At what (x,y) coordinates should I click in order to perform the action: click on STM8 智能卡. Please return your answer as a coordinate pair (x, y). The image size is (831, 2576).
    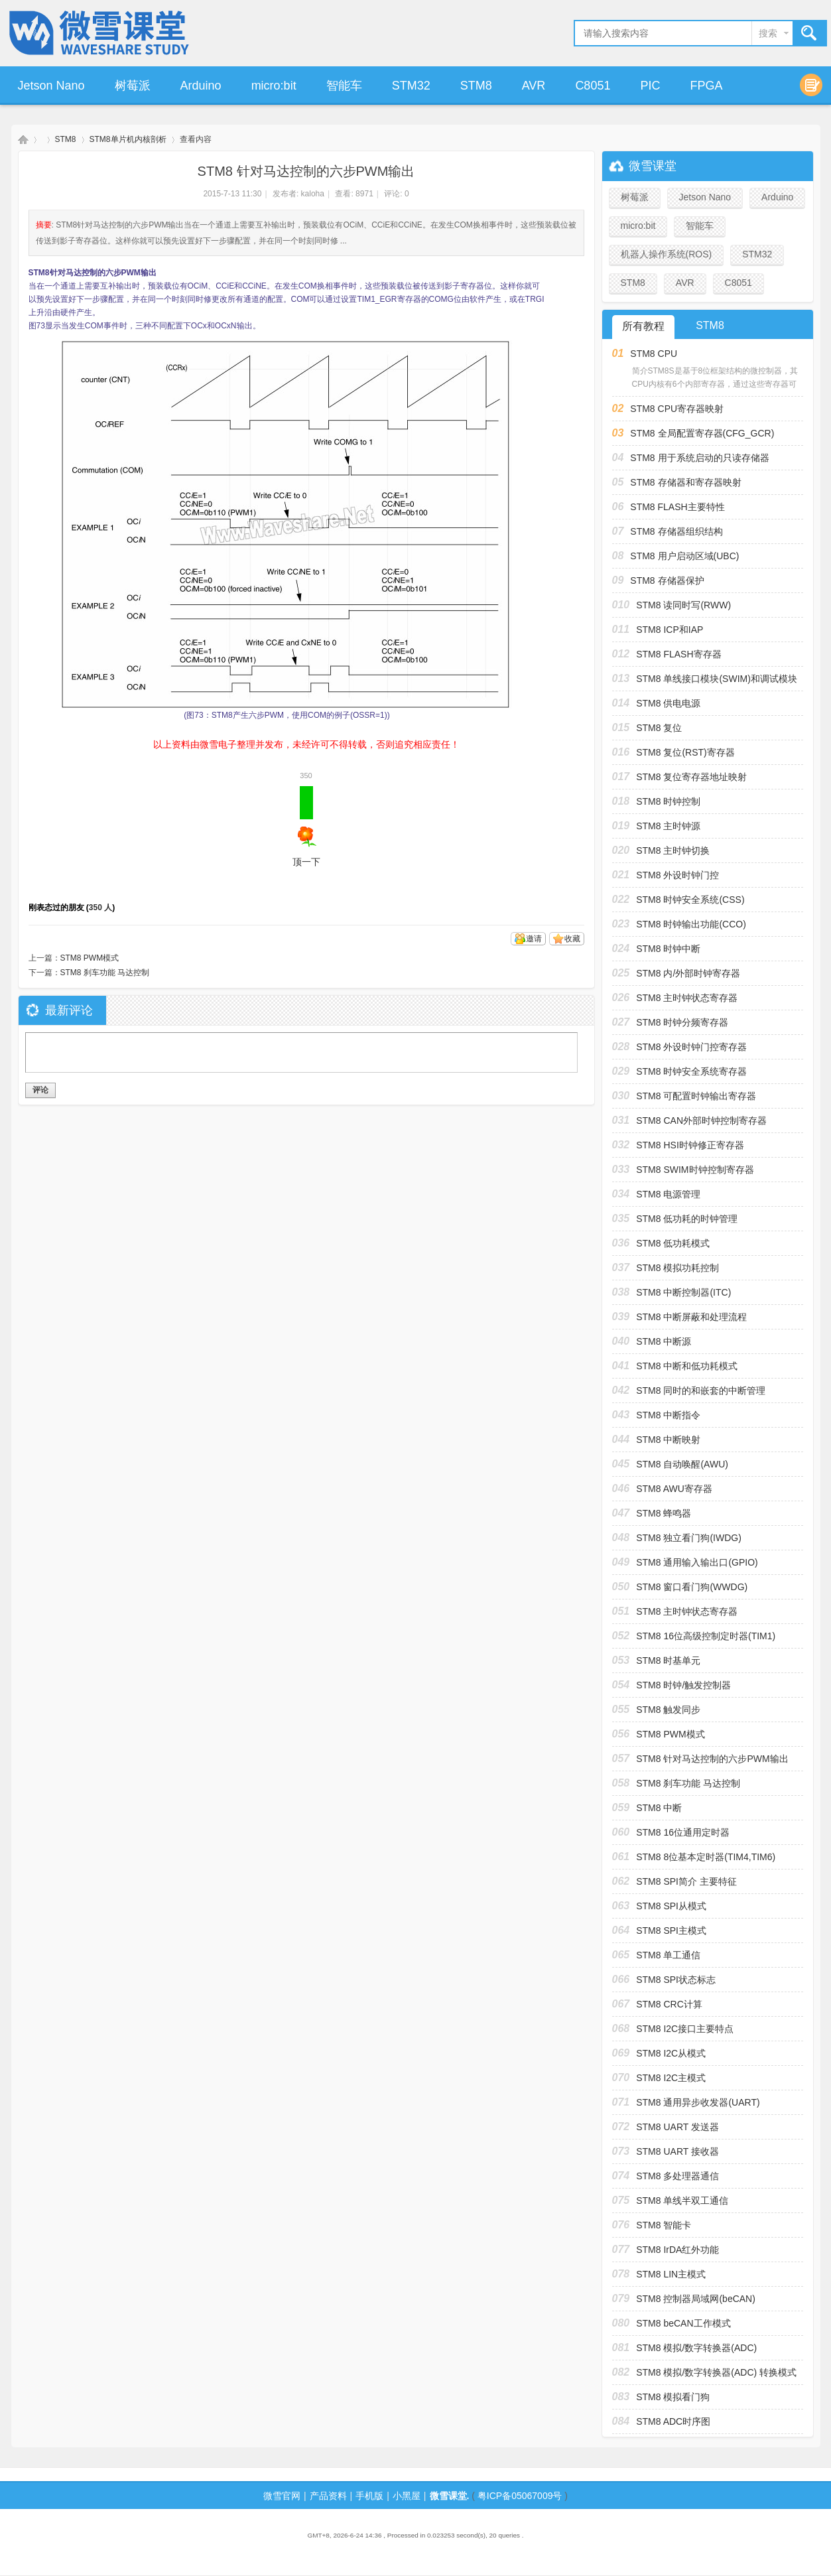
    Looking at the image, I should click on (663, 2225).